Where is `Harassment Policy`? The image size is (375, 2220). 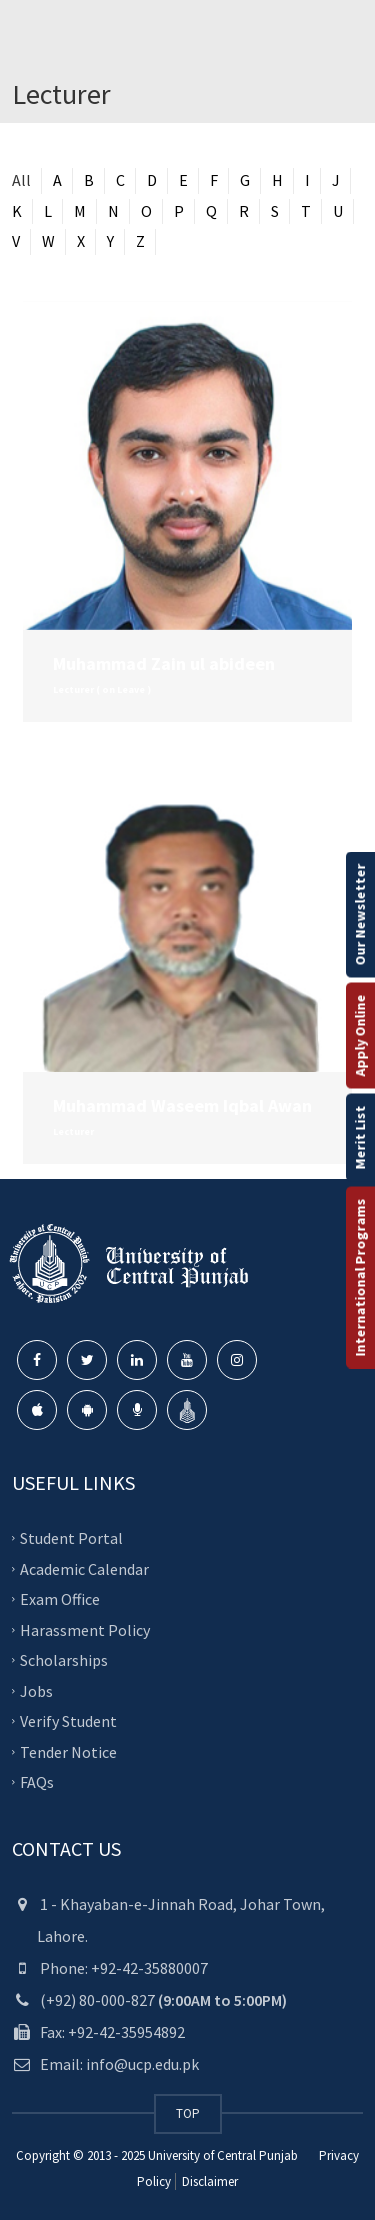 Harassment Policy is located at coordinates (85, 1629).